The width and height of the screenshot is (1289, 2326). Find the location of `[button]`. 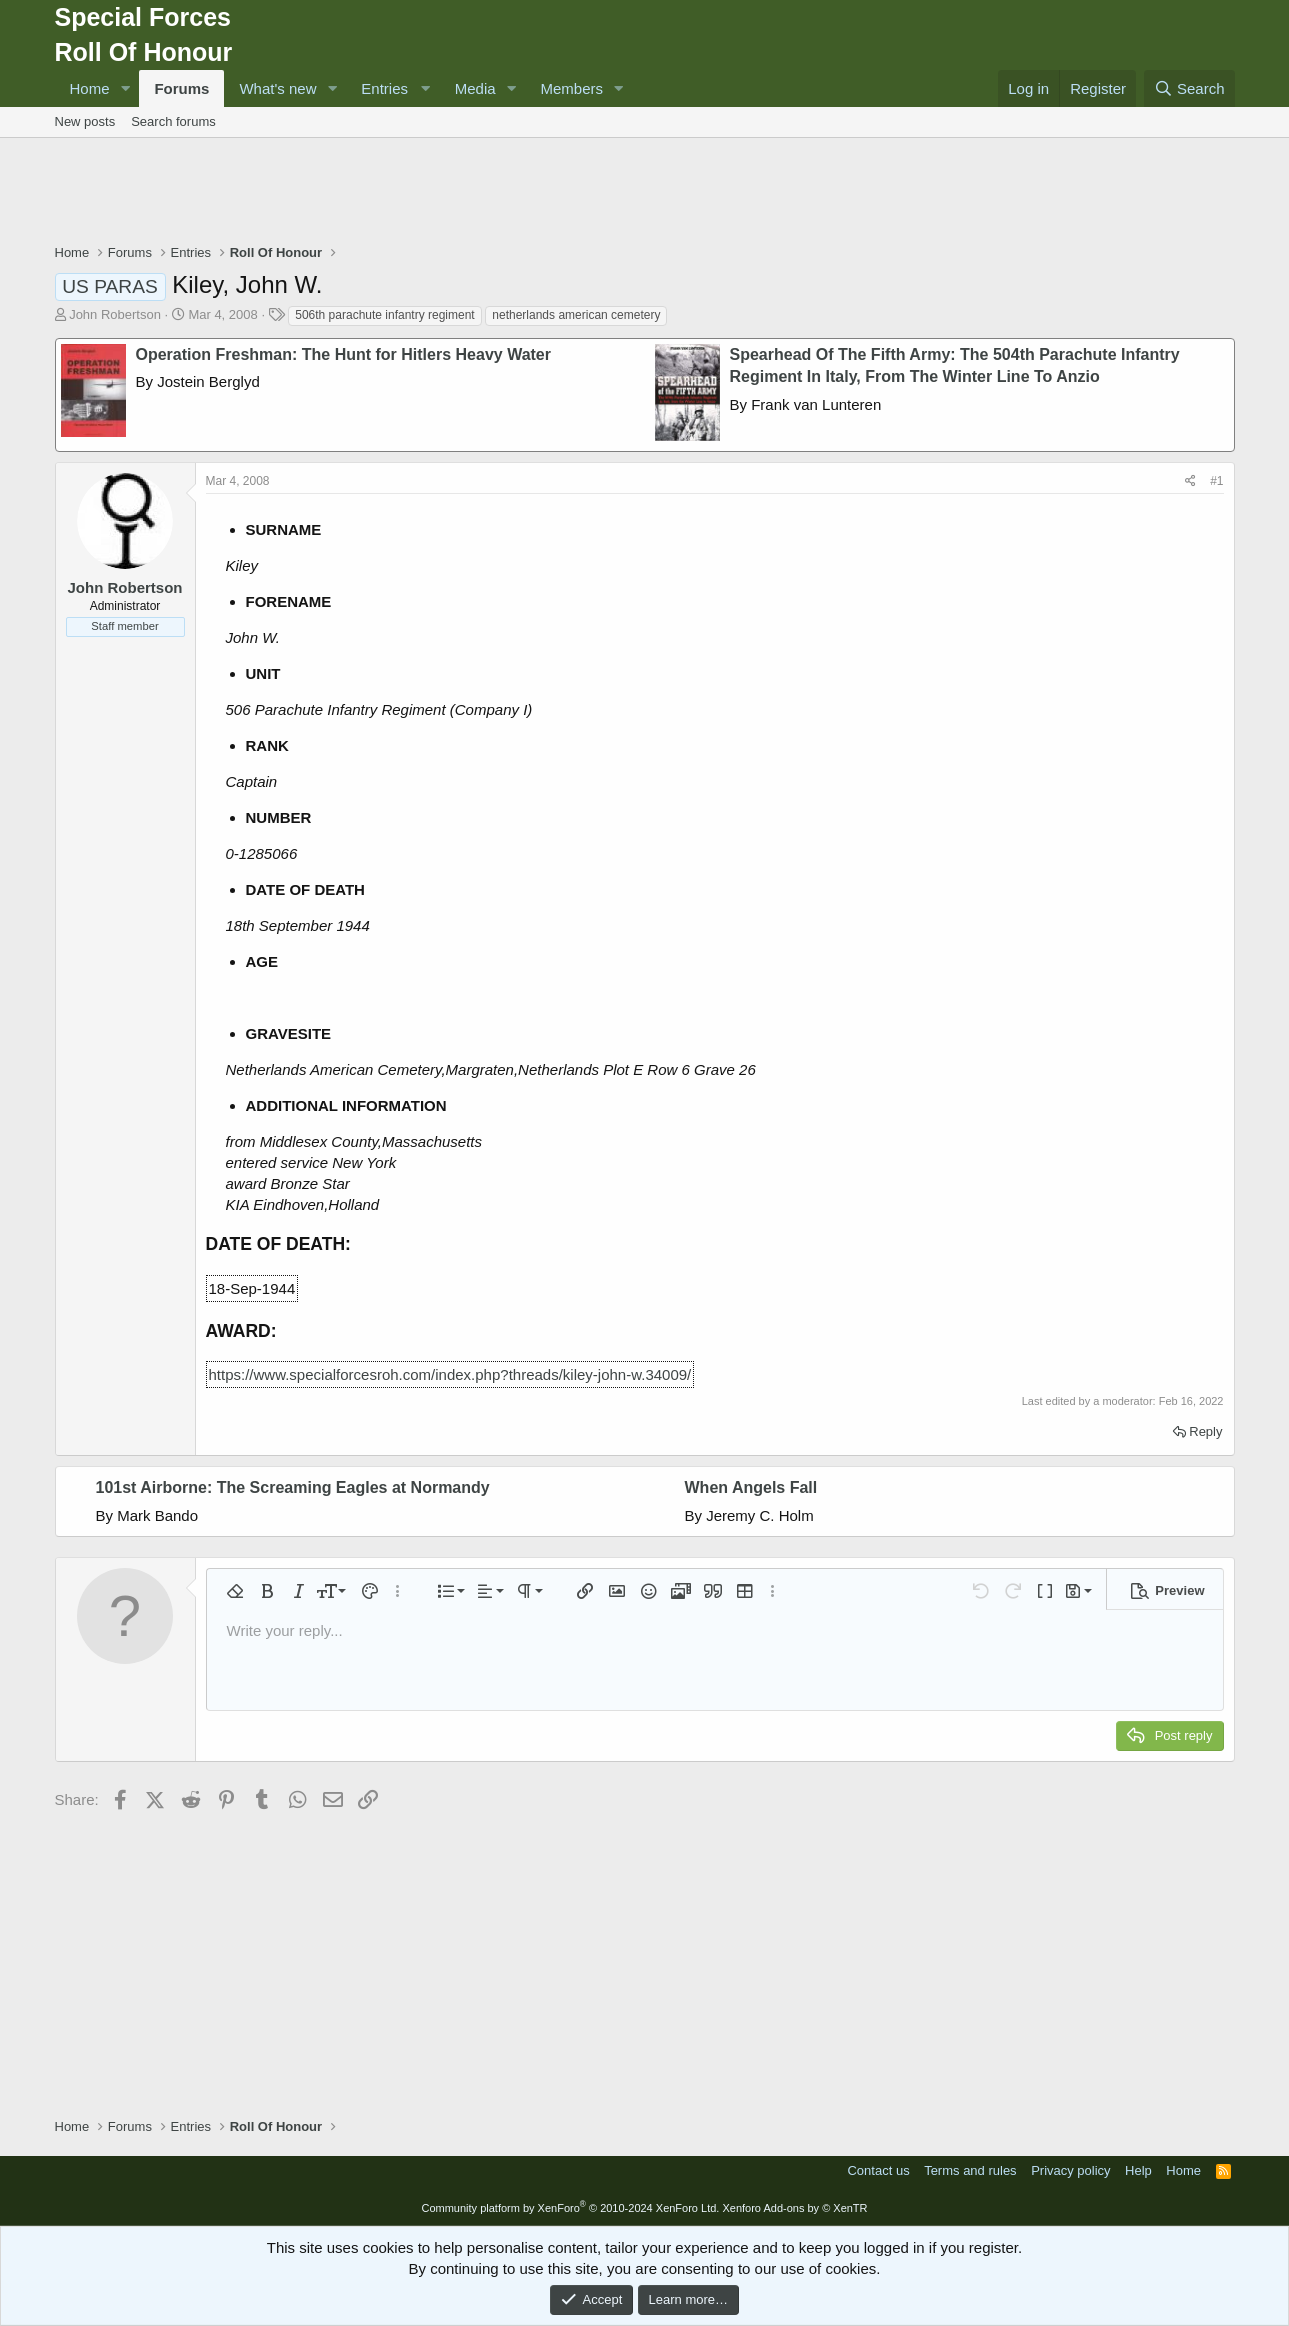

[button] is located at coordinates (125, 88).